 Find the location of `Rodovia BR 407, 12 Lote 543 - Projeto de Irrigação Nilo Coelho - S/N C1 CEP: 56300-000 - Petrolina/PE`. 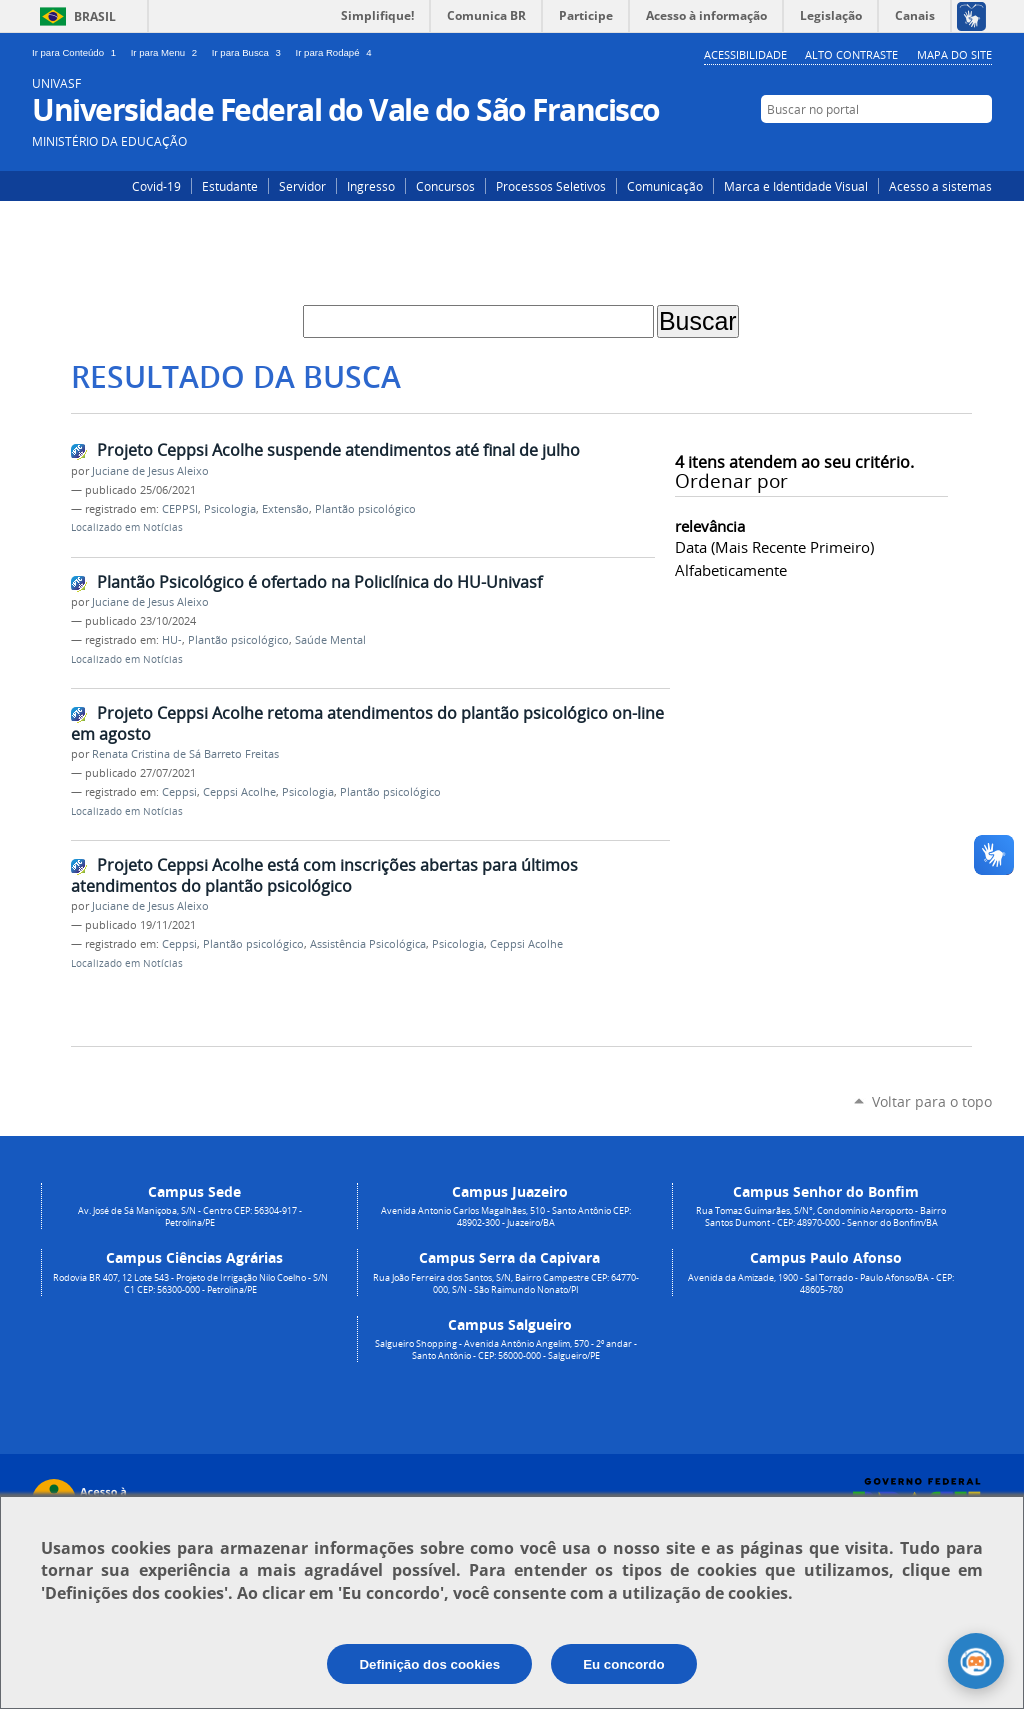

Rodovia BR 407, 12 Lote 543 - Projeto de Irrigação Nilo Coelho - S/N C1 CEP: 56300-000 - Petrolina/PE is located at coordinates (190, 1284).